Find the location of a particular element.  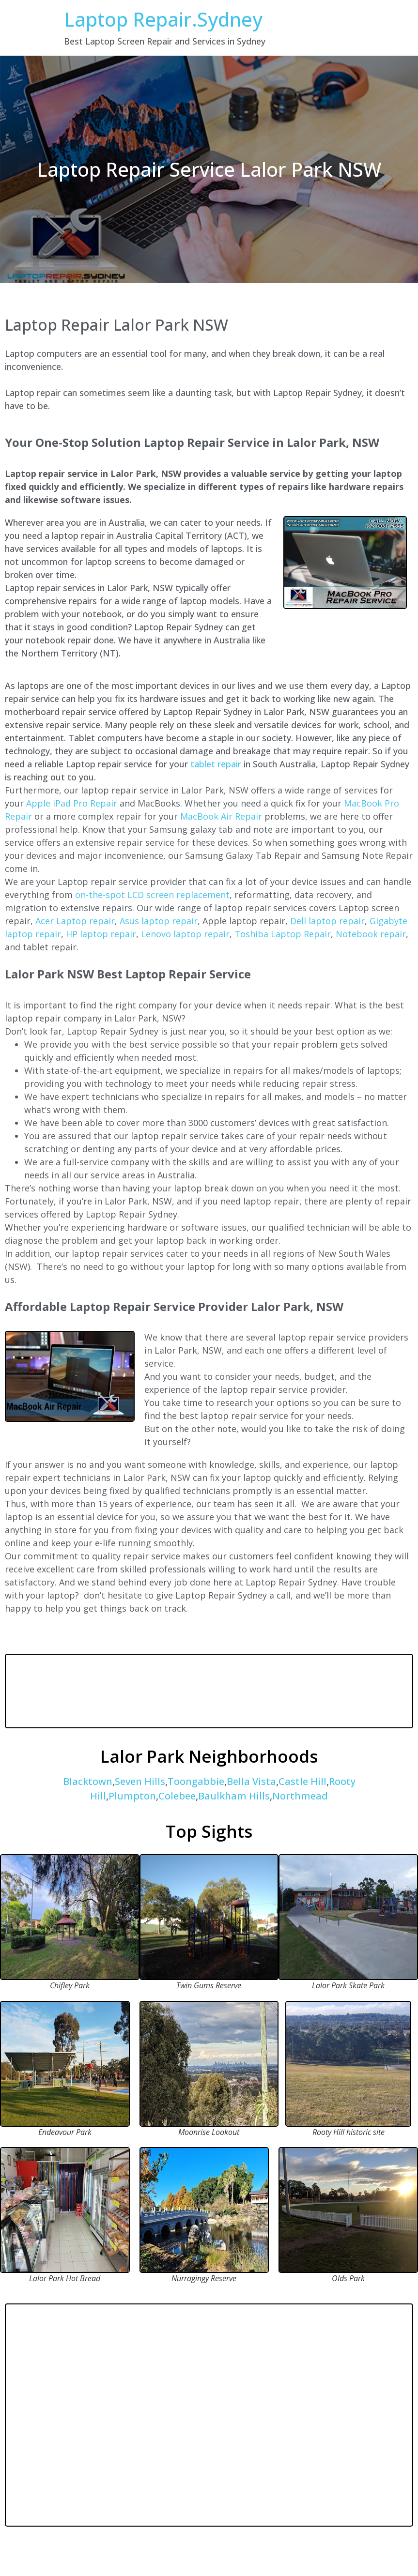

HP laptop repair is located at coordinates (101, 934).